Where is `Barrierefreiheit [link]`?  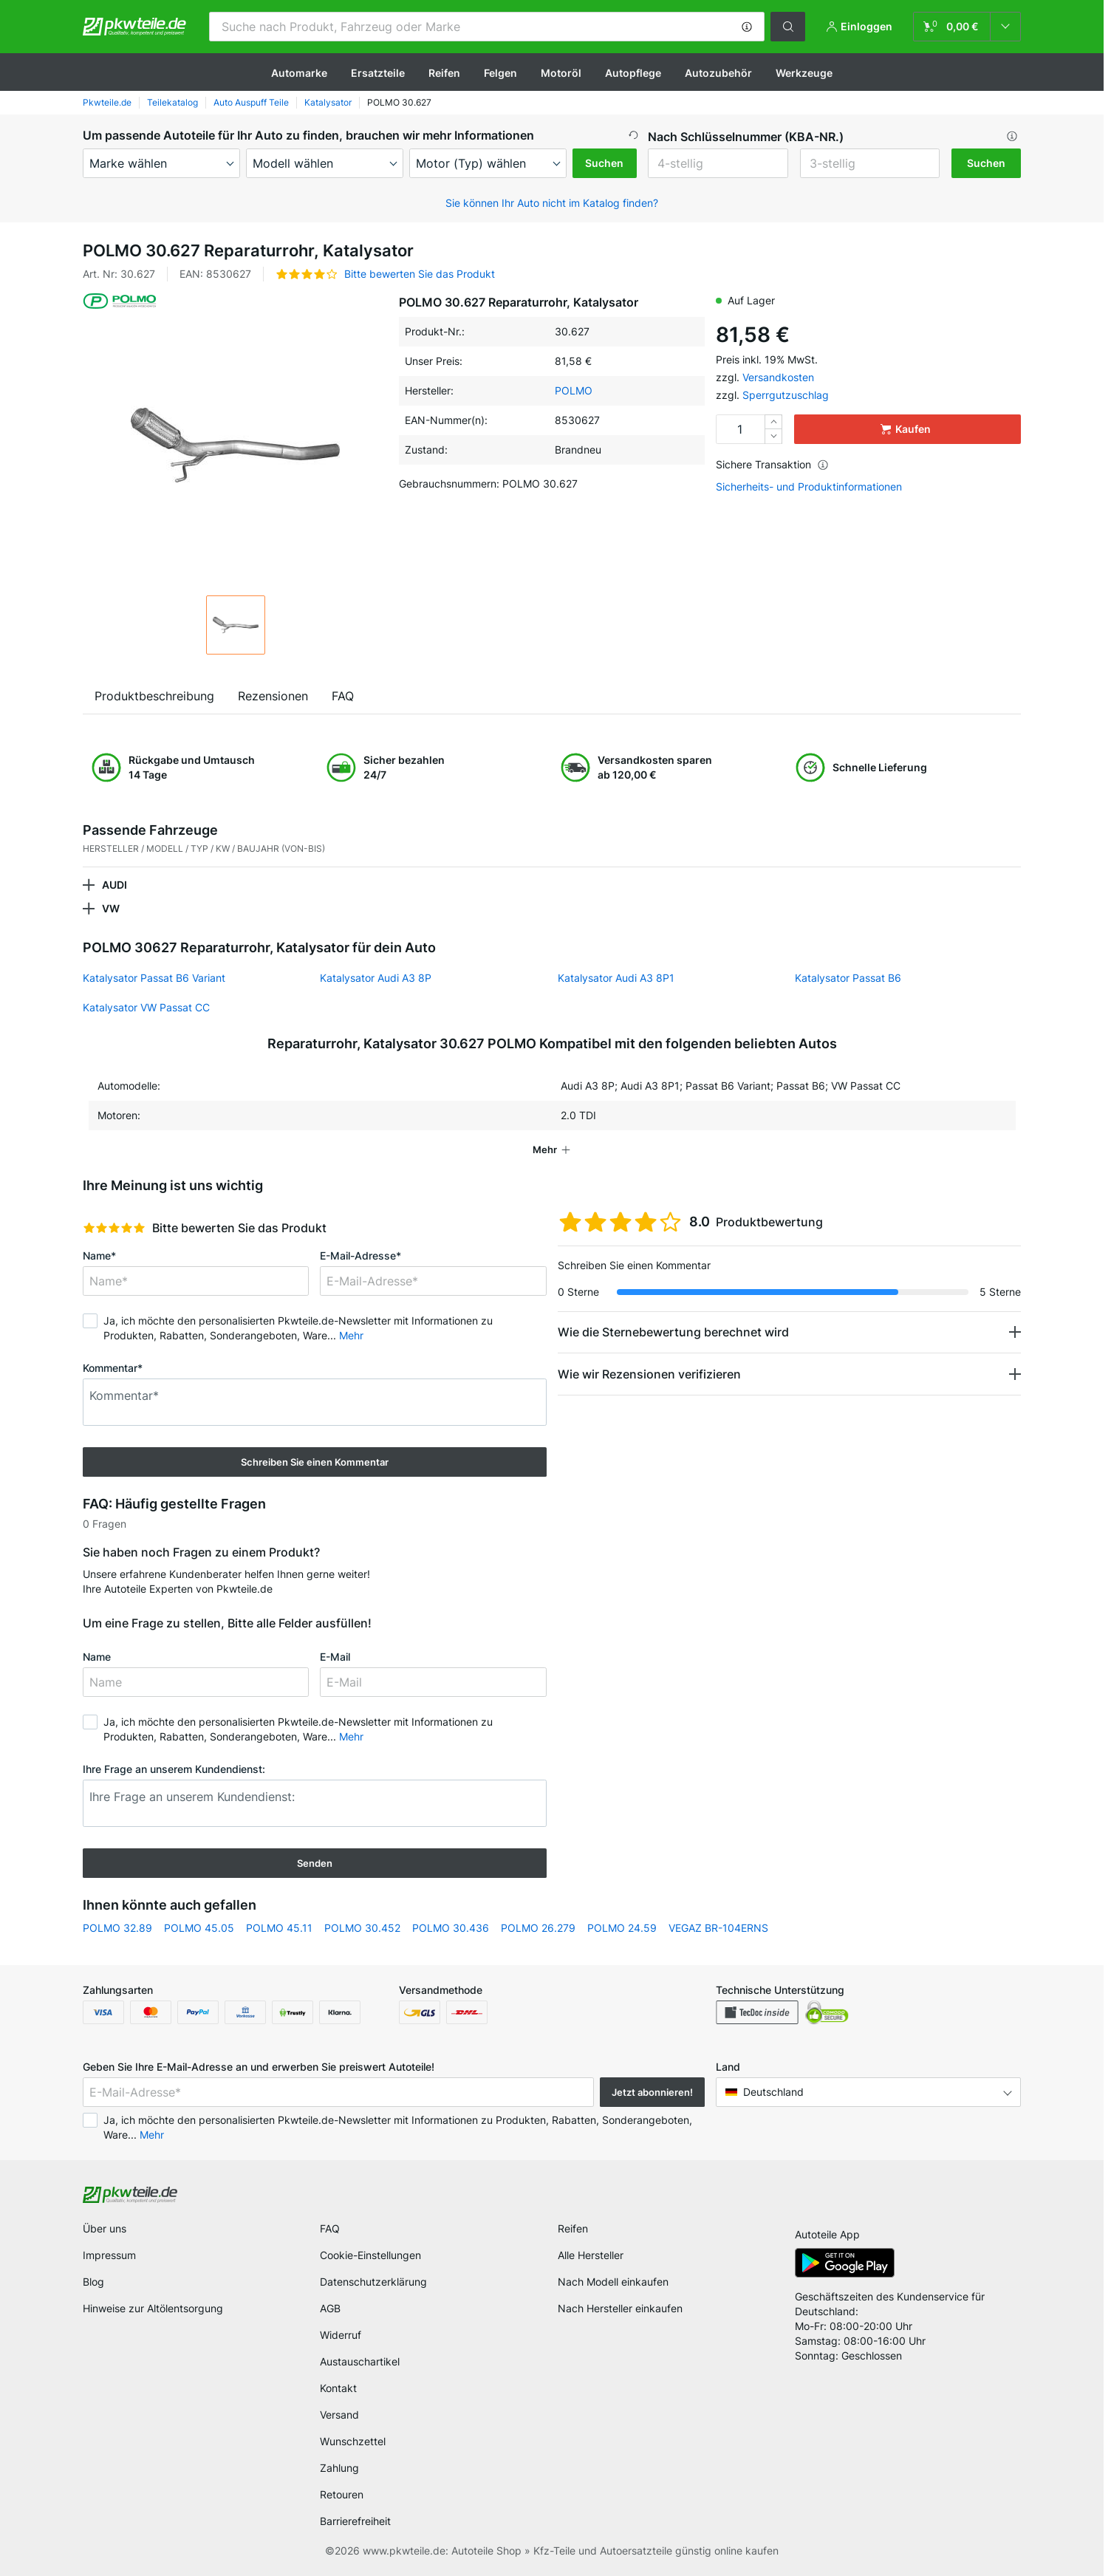
Barrierefreiheit [link] is located at coordinates (355, 2521).